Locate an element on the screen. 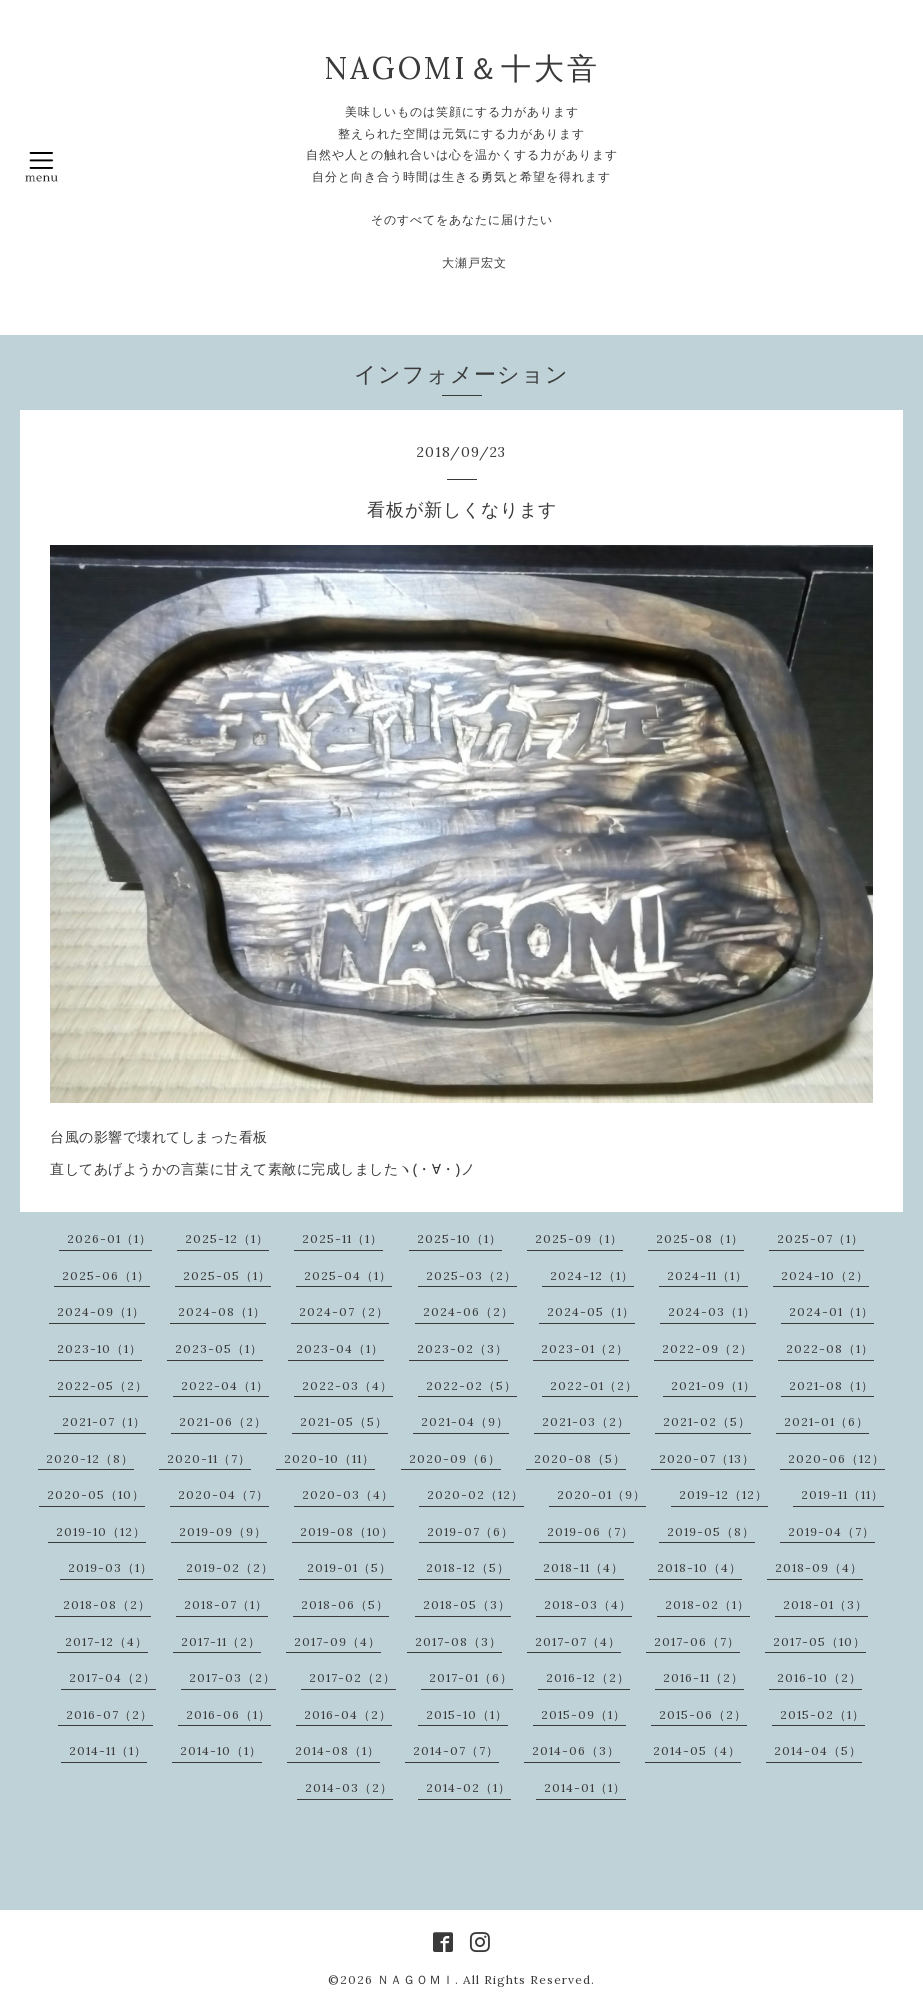 This screenshot has height=2001, width=923. 2017-09（4） is located at coordinates (337, 1641).